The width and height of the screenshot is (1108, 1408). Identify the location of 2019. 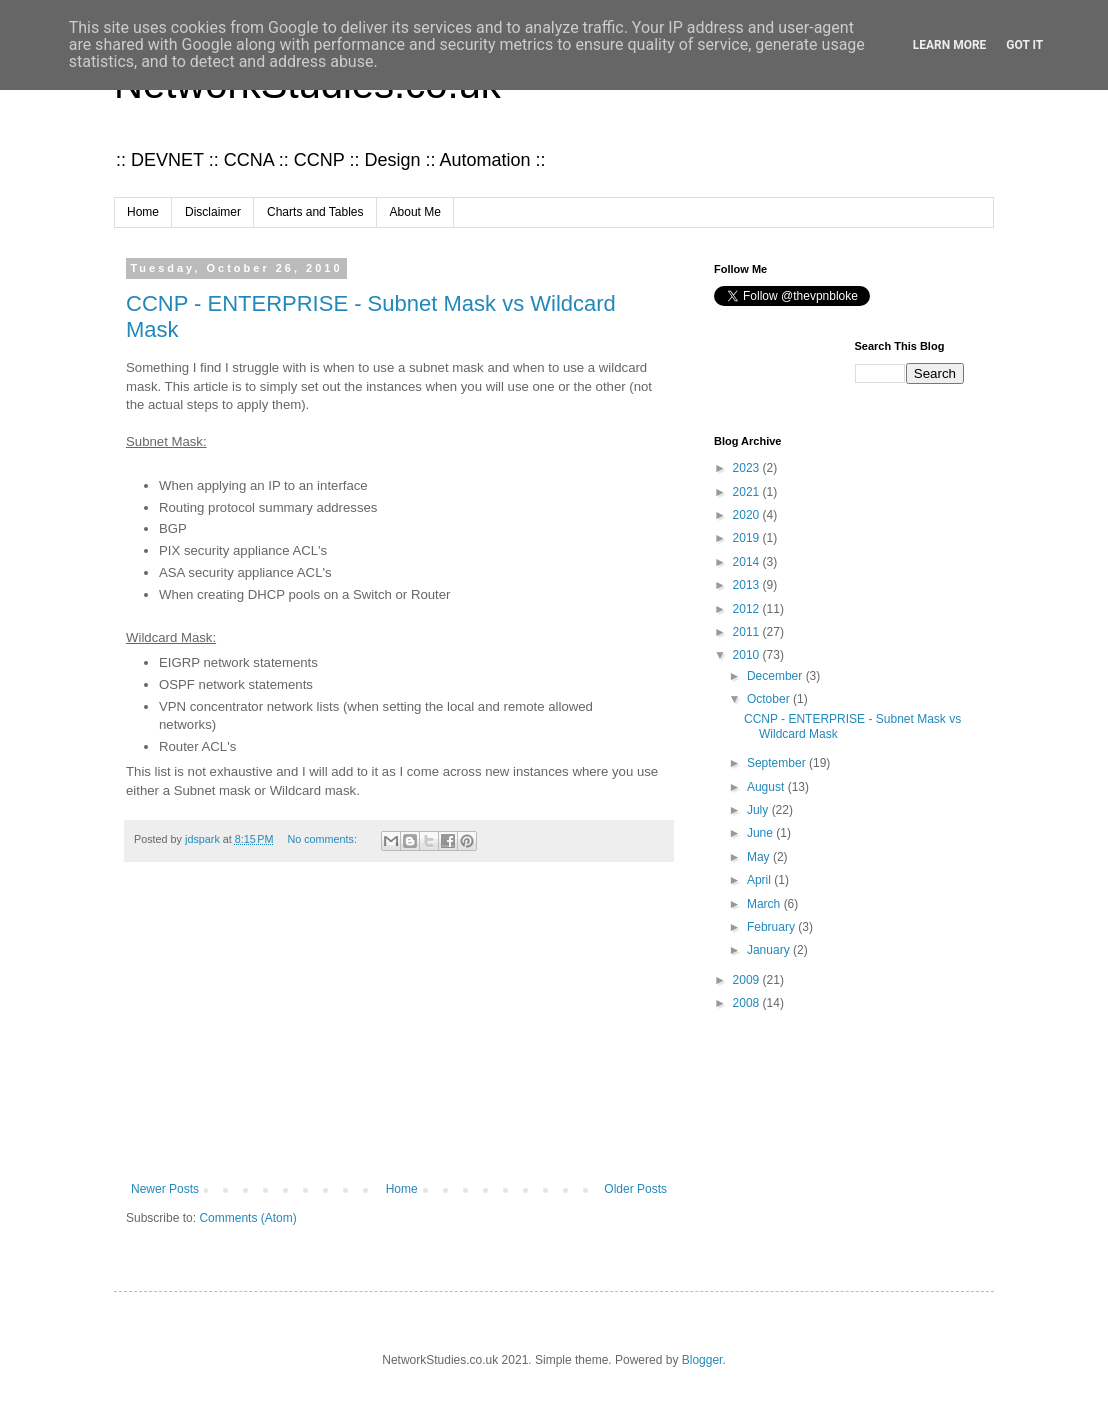
(748, 538).